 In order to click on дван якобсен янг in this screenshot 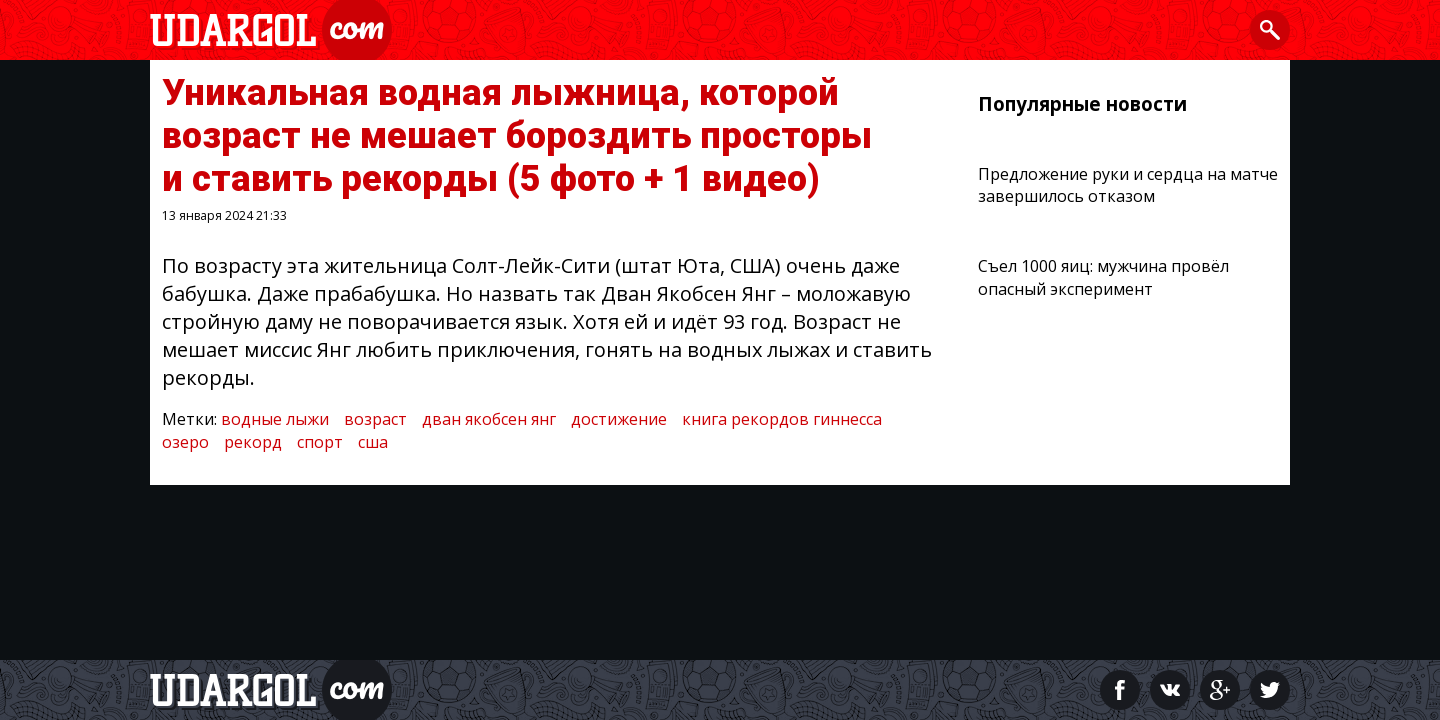, I will do `click(489, 419)`.